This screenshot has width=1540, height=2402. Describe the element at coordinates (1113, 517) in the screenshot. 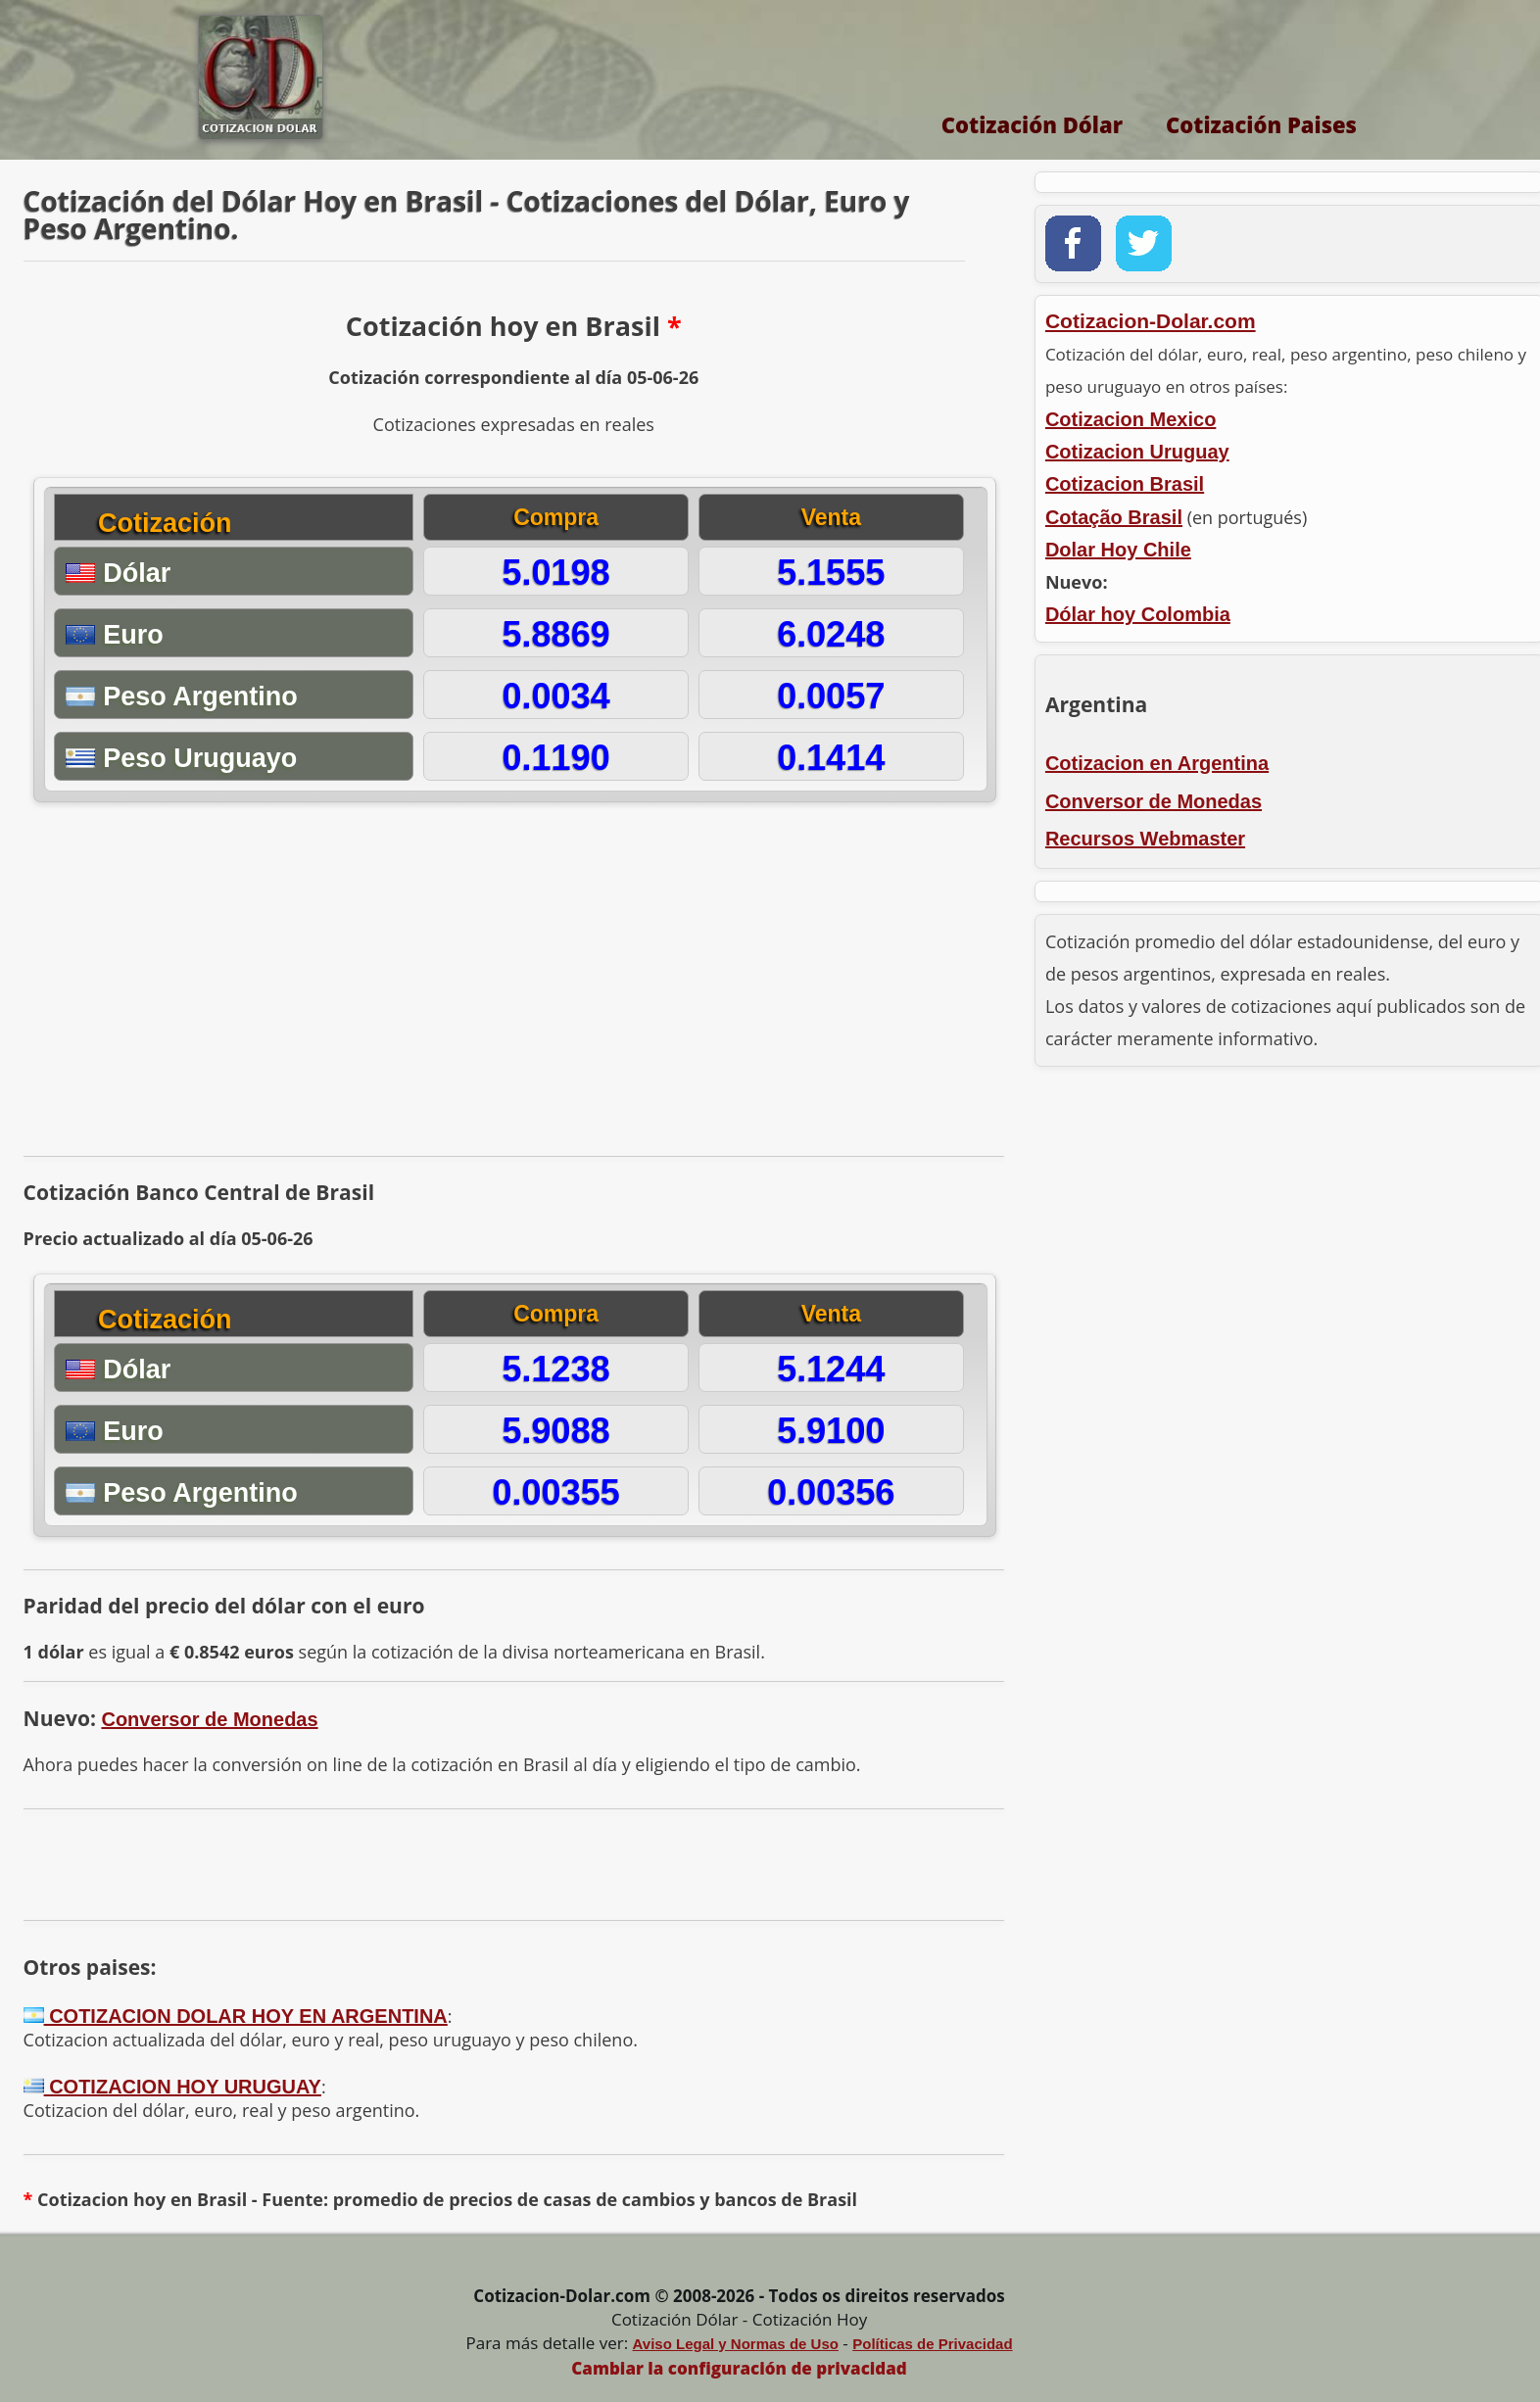

I see `Cotação Brasil` at that location.